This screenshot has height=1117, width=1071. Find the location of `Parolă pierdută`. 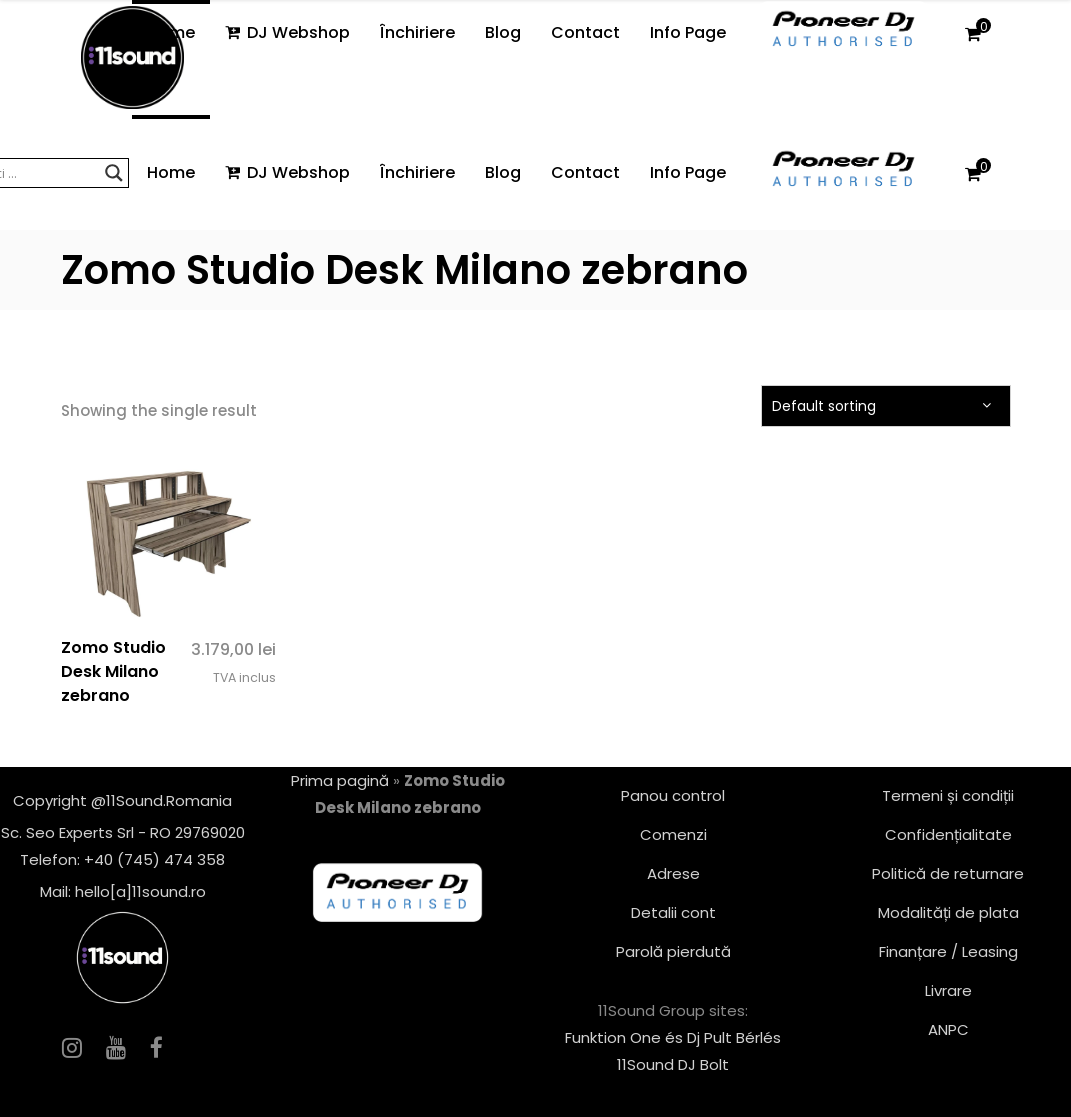

Parolă pierdută is located at coordinates (673, 951).